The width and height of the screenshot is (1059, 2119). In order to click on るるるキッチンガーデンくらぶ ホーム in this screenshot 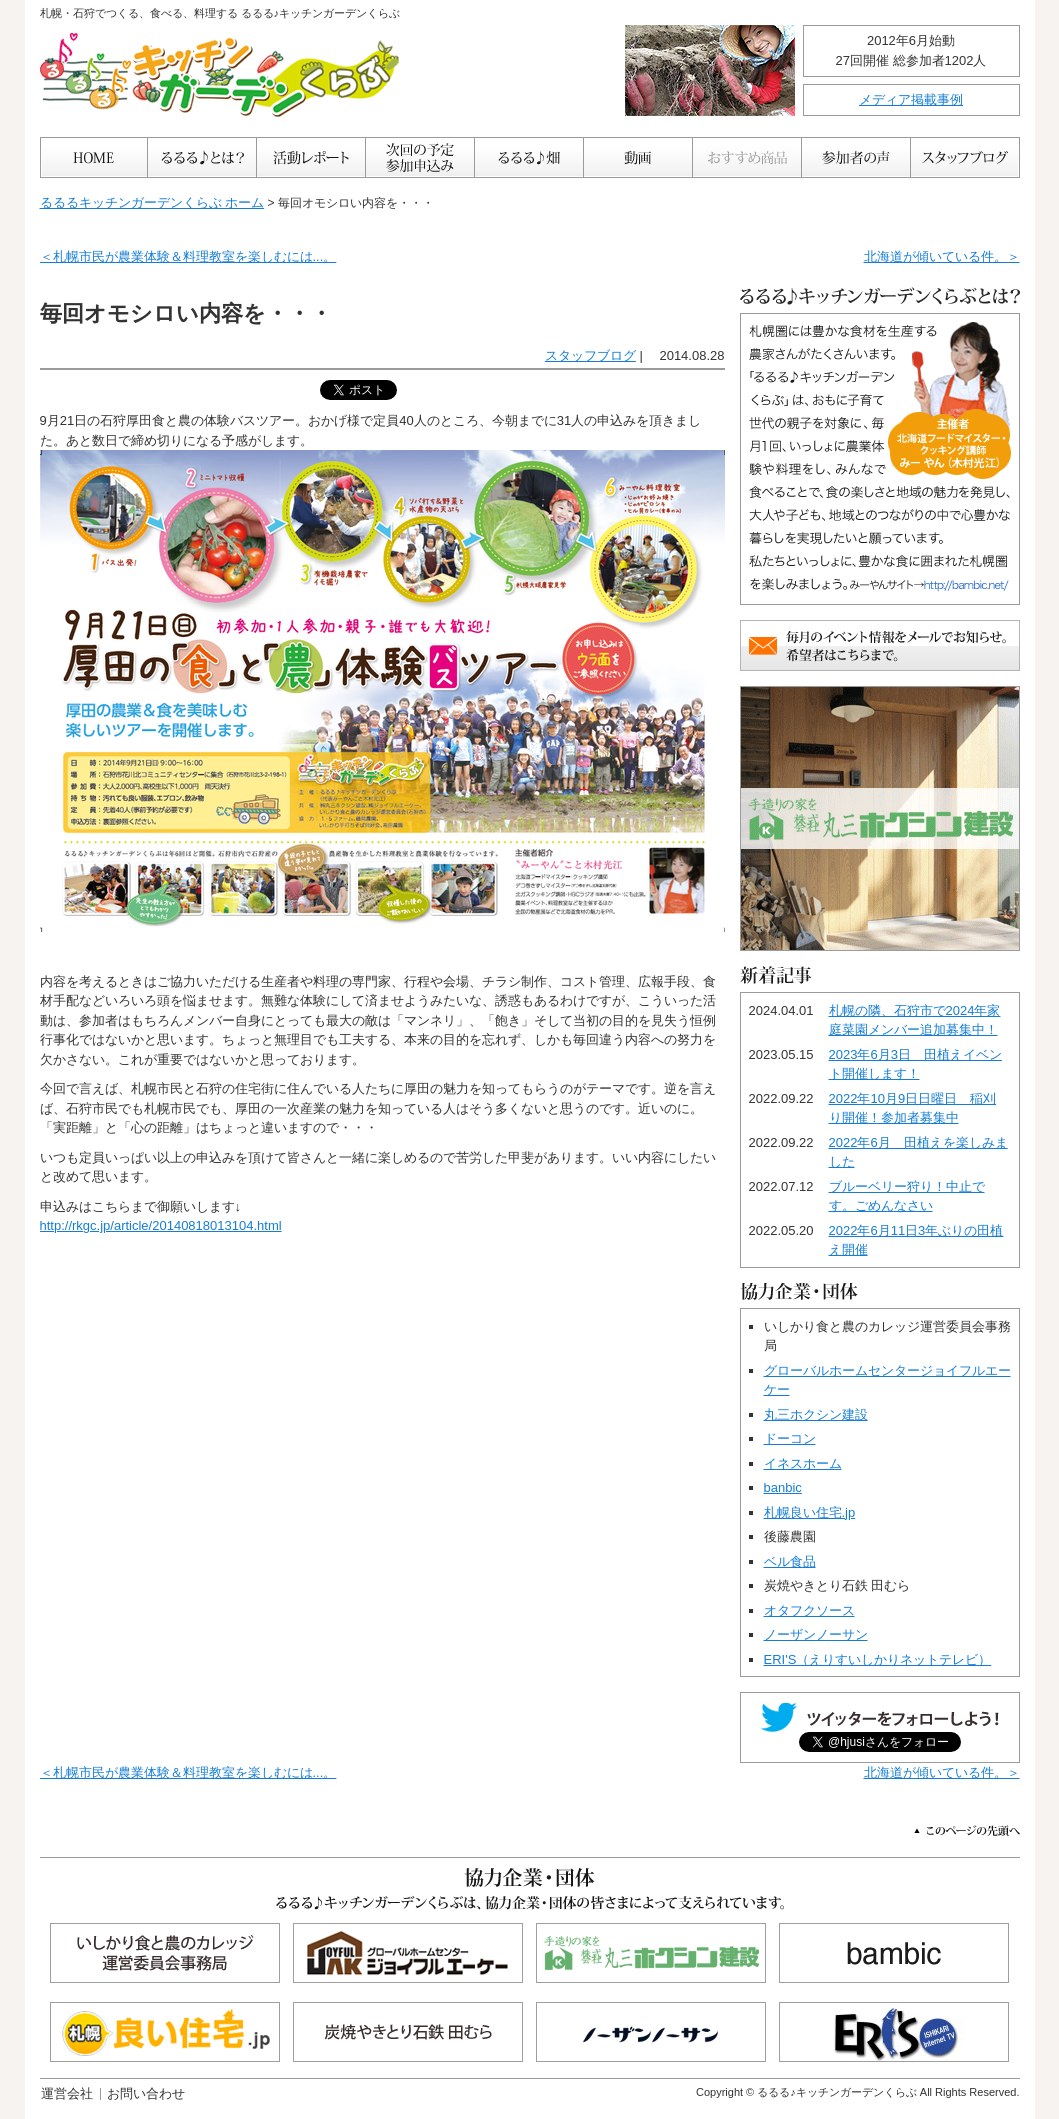, I will do `click(152, 202)`.